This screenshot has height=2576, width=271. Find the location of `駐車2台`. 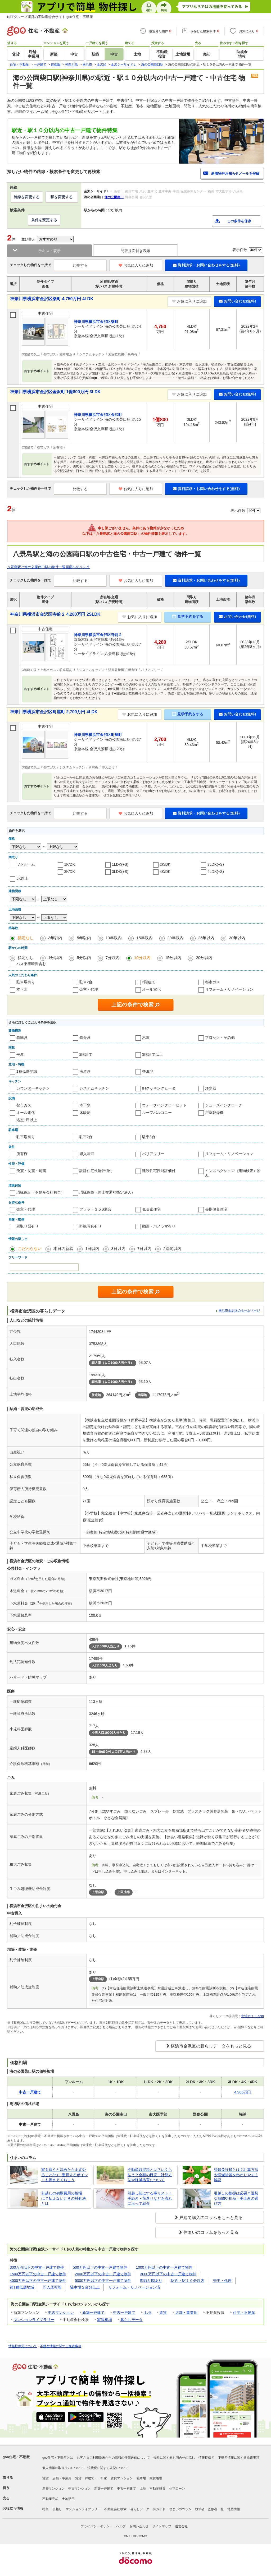

駐車2台 is located at coordinates (86, 982).